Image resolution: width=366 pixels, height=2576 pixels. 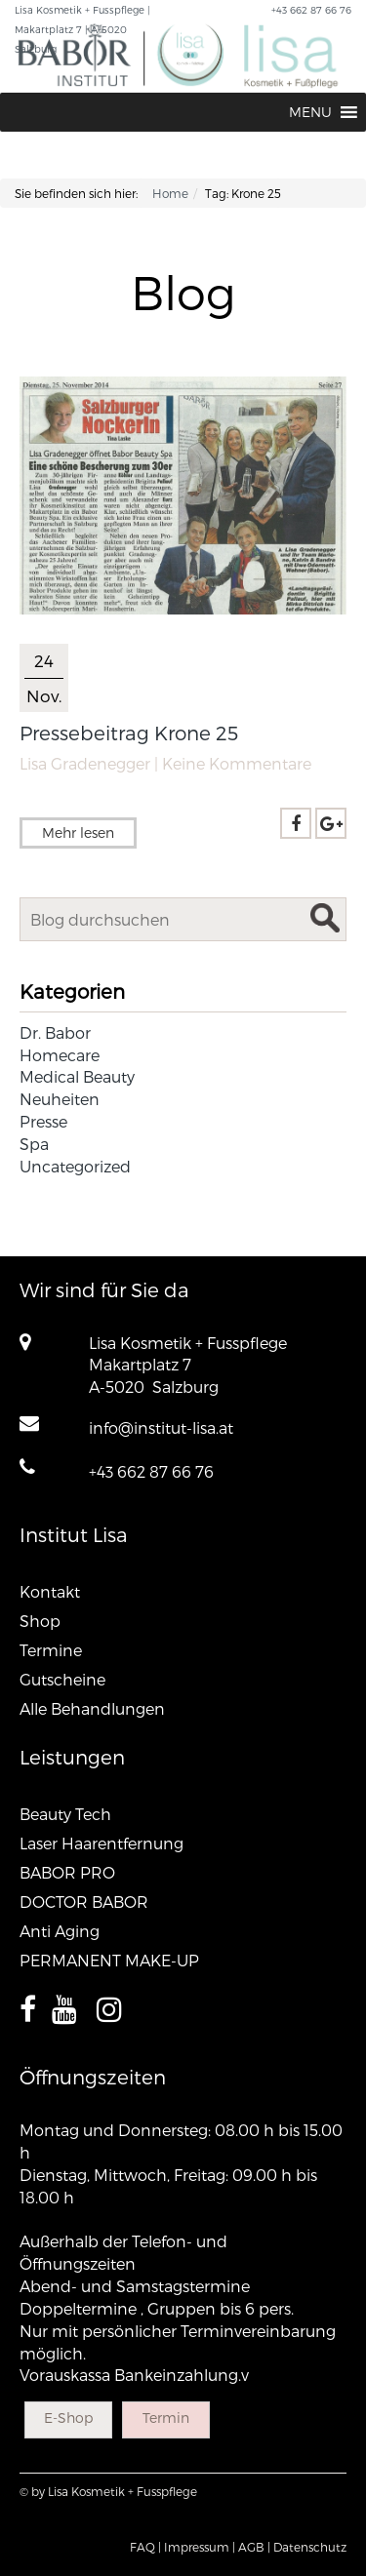 What do you see at coordinates (309, 2547) in the screenshot?
I see `Datenschutz` at bounding box center [309, 2547].